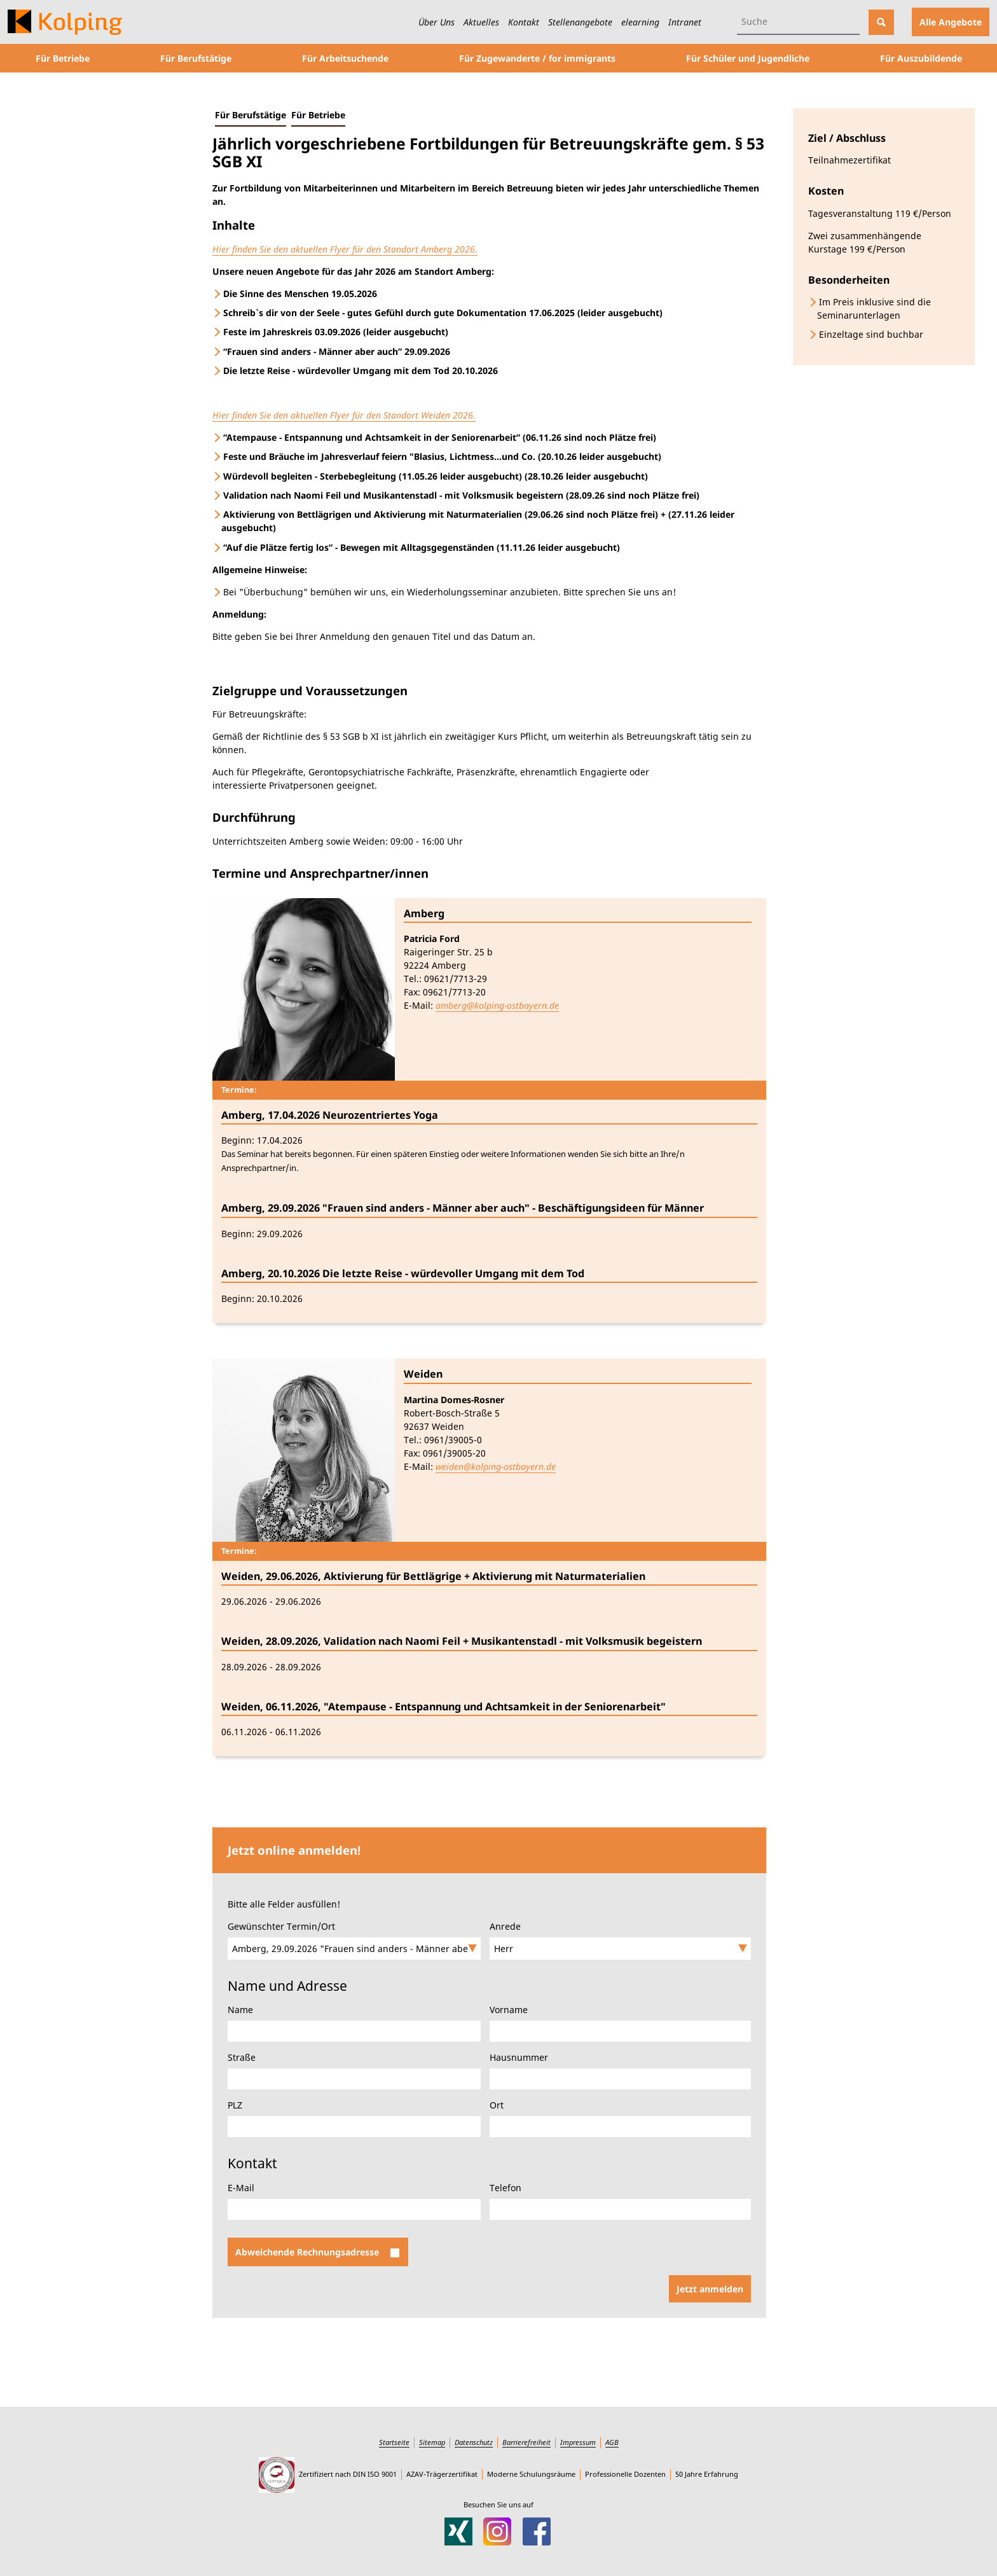 The image size is (997, 2576). Describe the element at coordinates (612, 2442) in the screenshot. I see `AGB` at that location.